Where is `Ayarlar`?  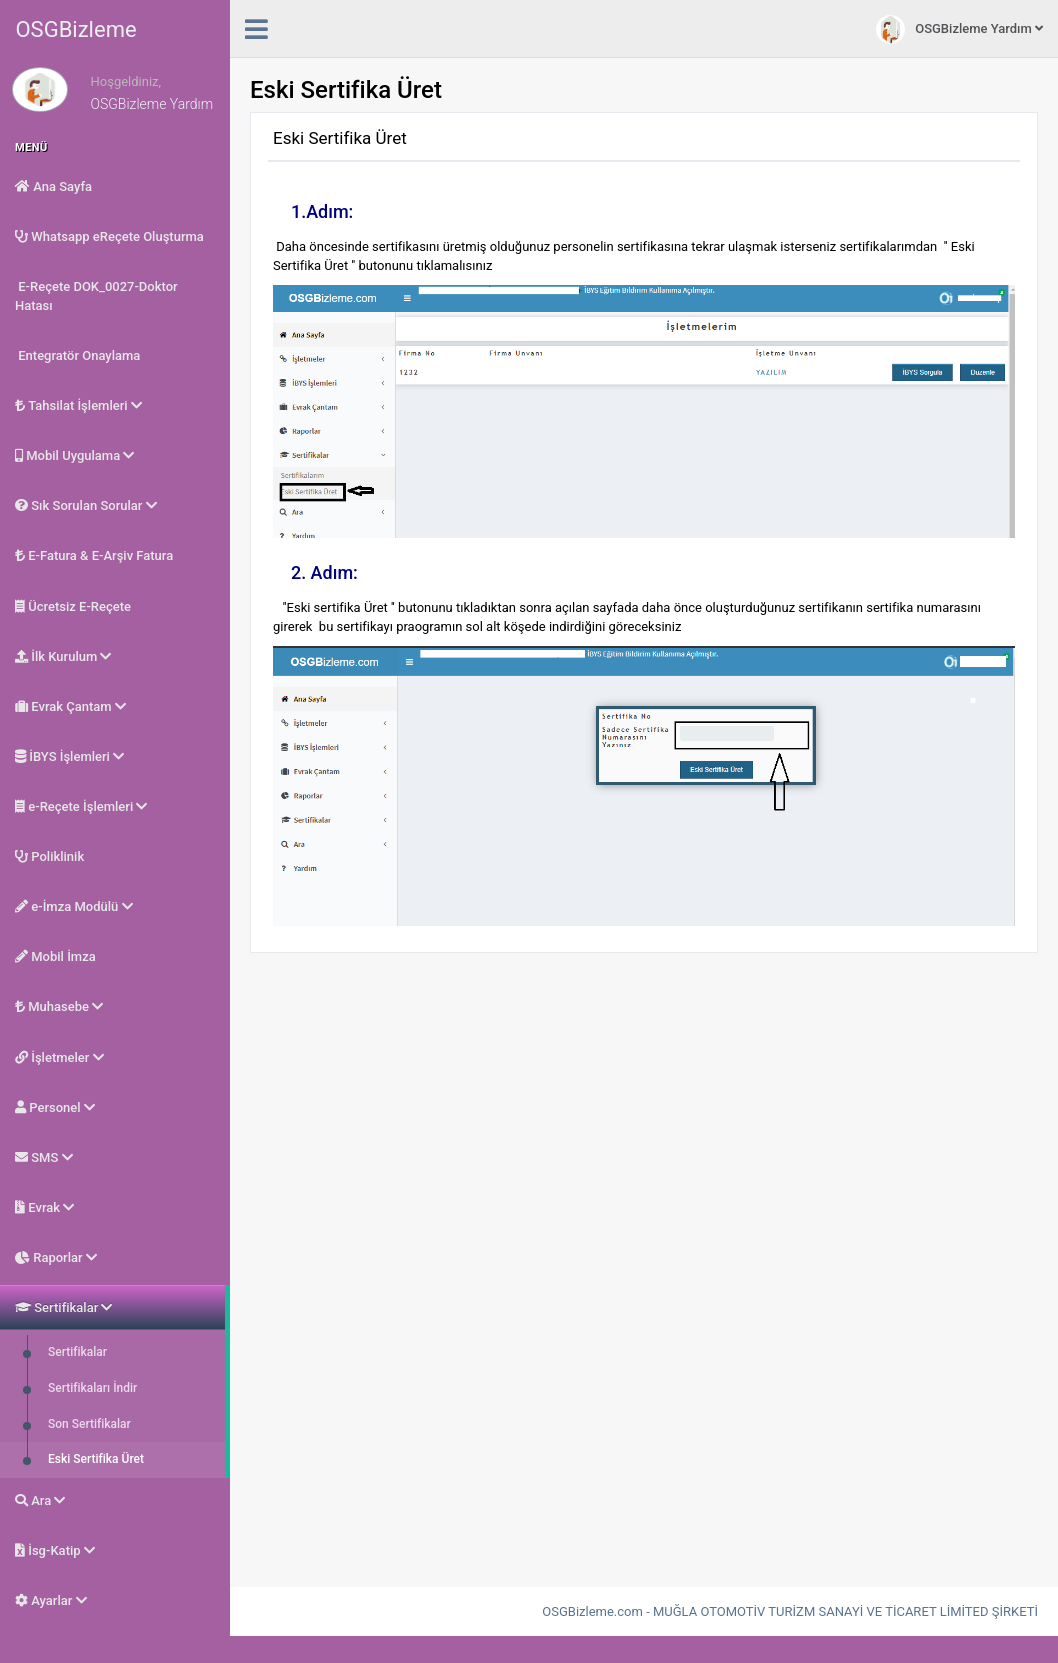 Ayarlar is located at coordinates (51, 1600).